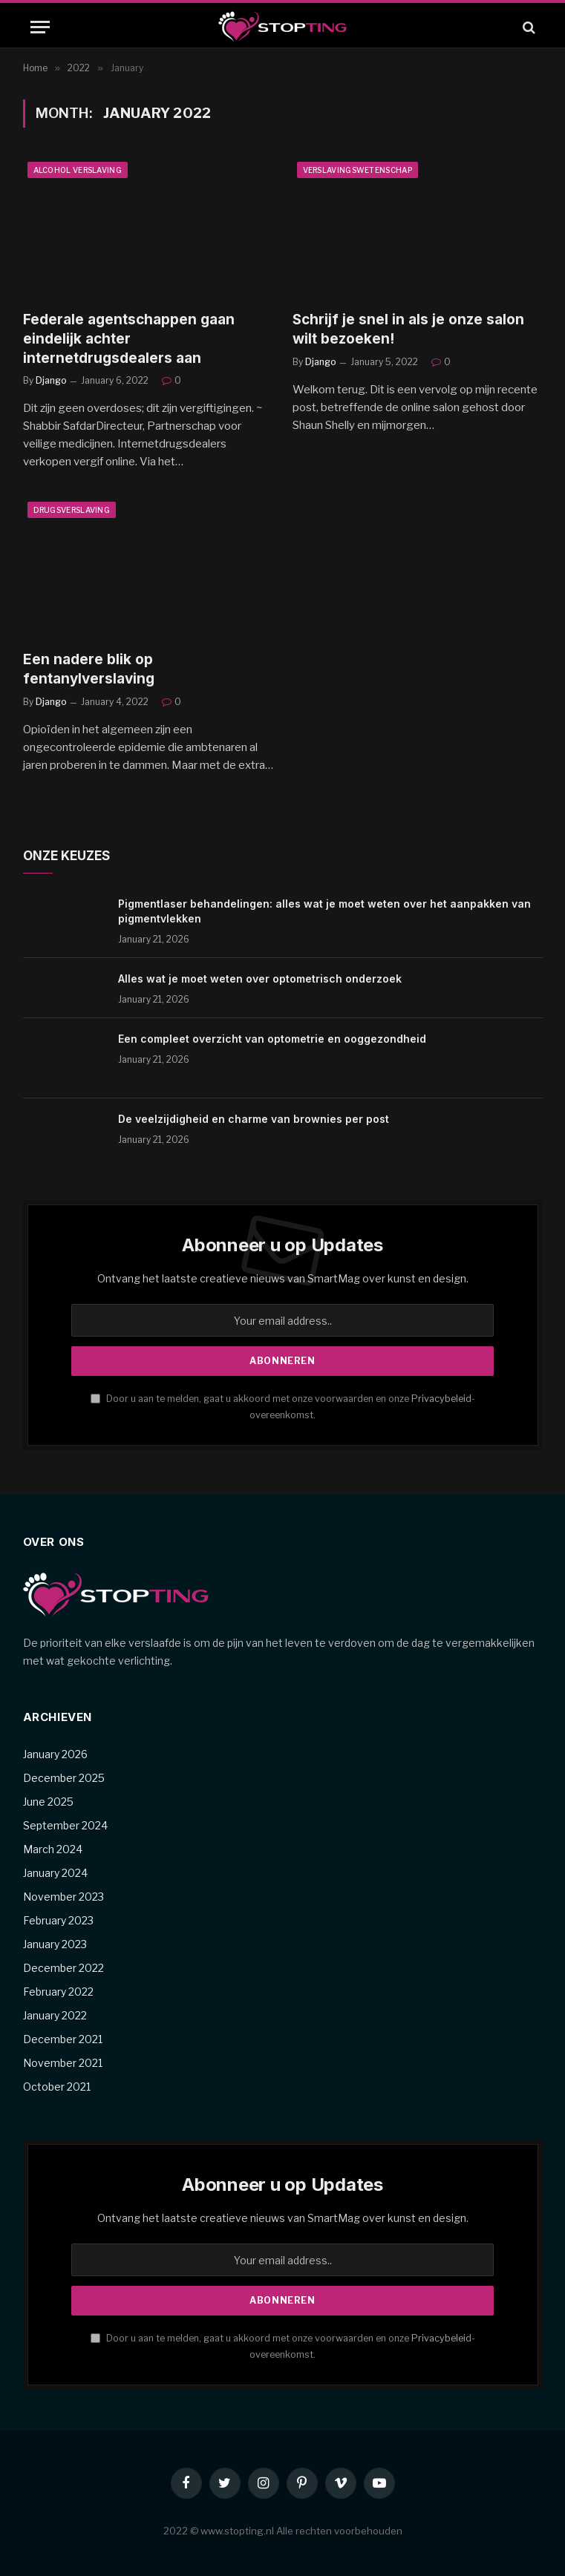 The image size is (565, 2576). What do you see at coordinates (52, 1849) in the screenshot?
I see `March 2024` at bounding box center [52, 1849].